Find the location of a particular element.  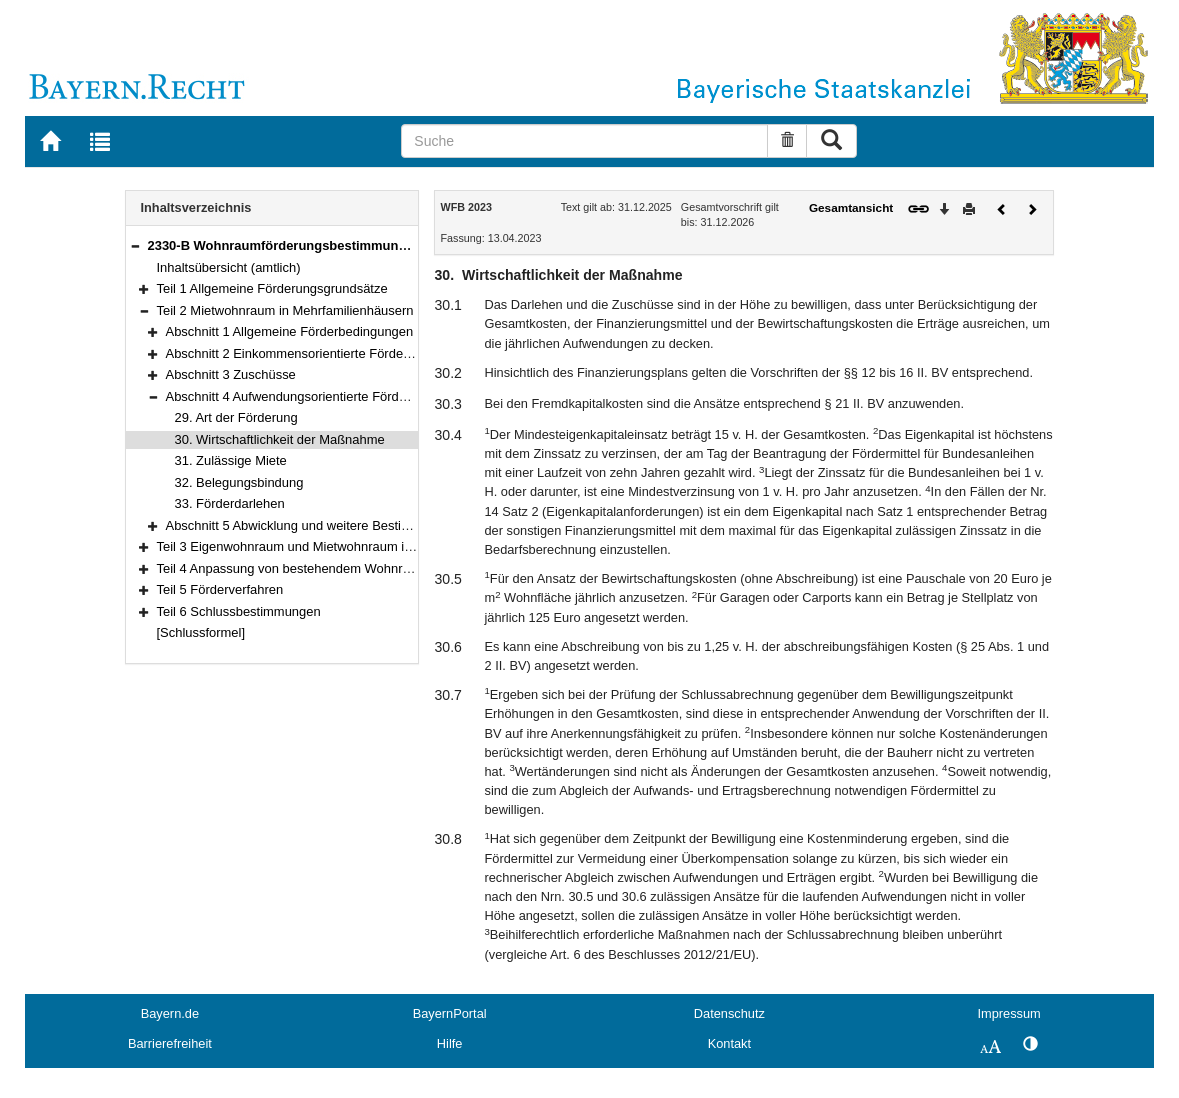

32. Belegungsbindung is located at coordinates (239, 482).